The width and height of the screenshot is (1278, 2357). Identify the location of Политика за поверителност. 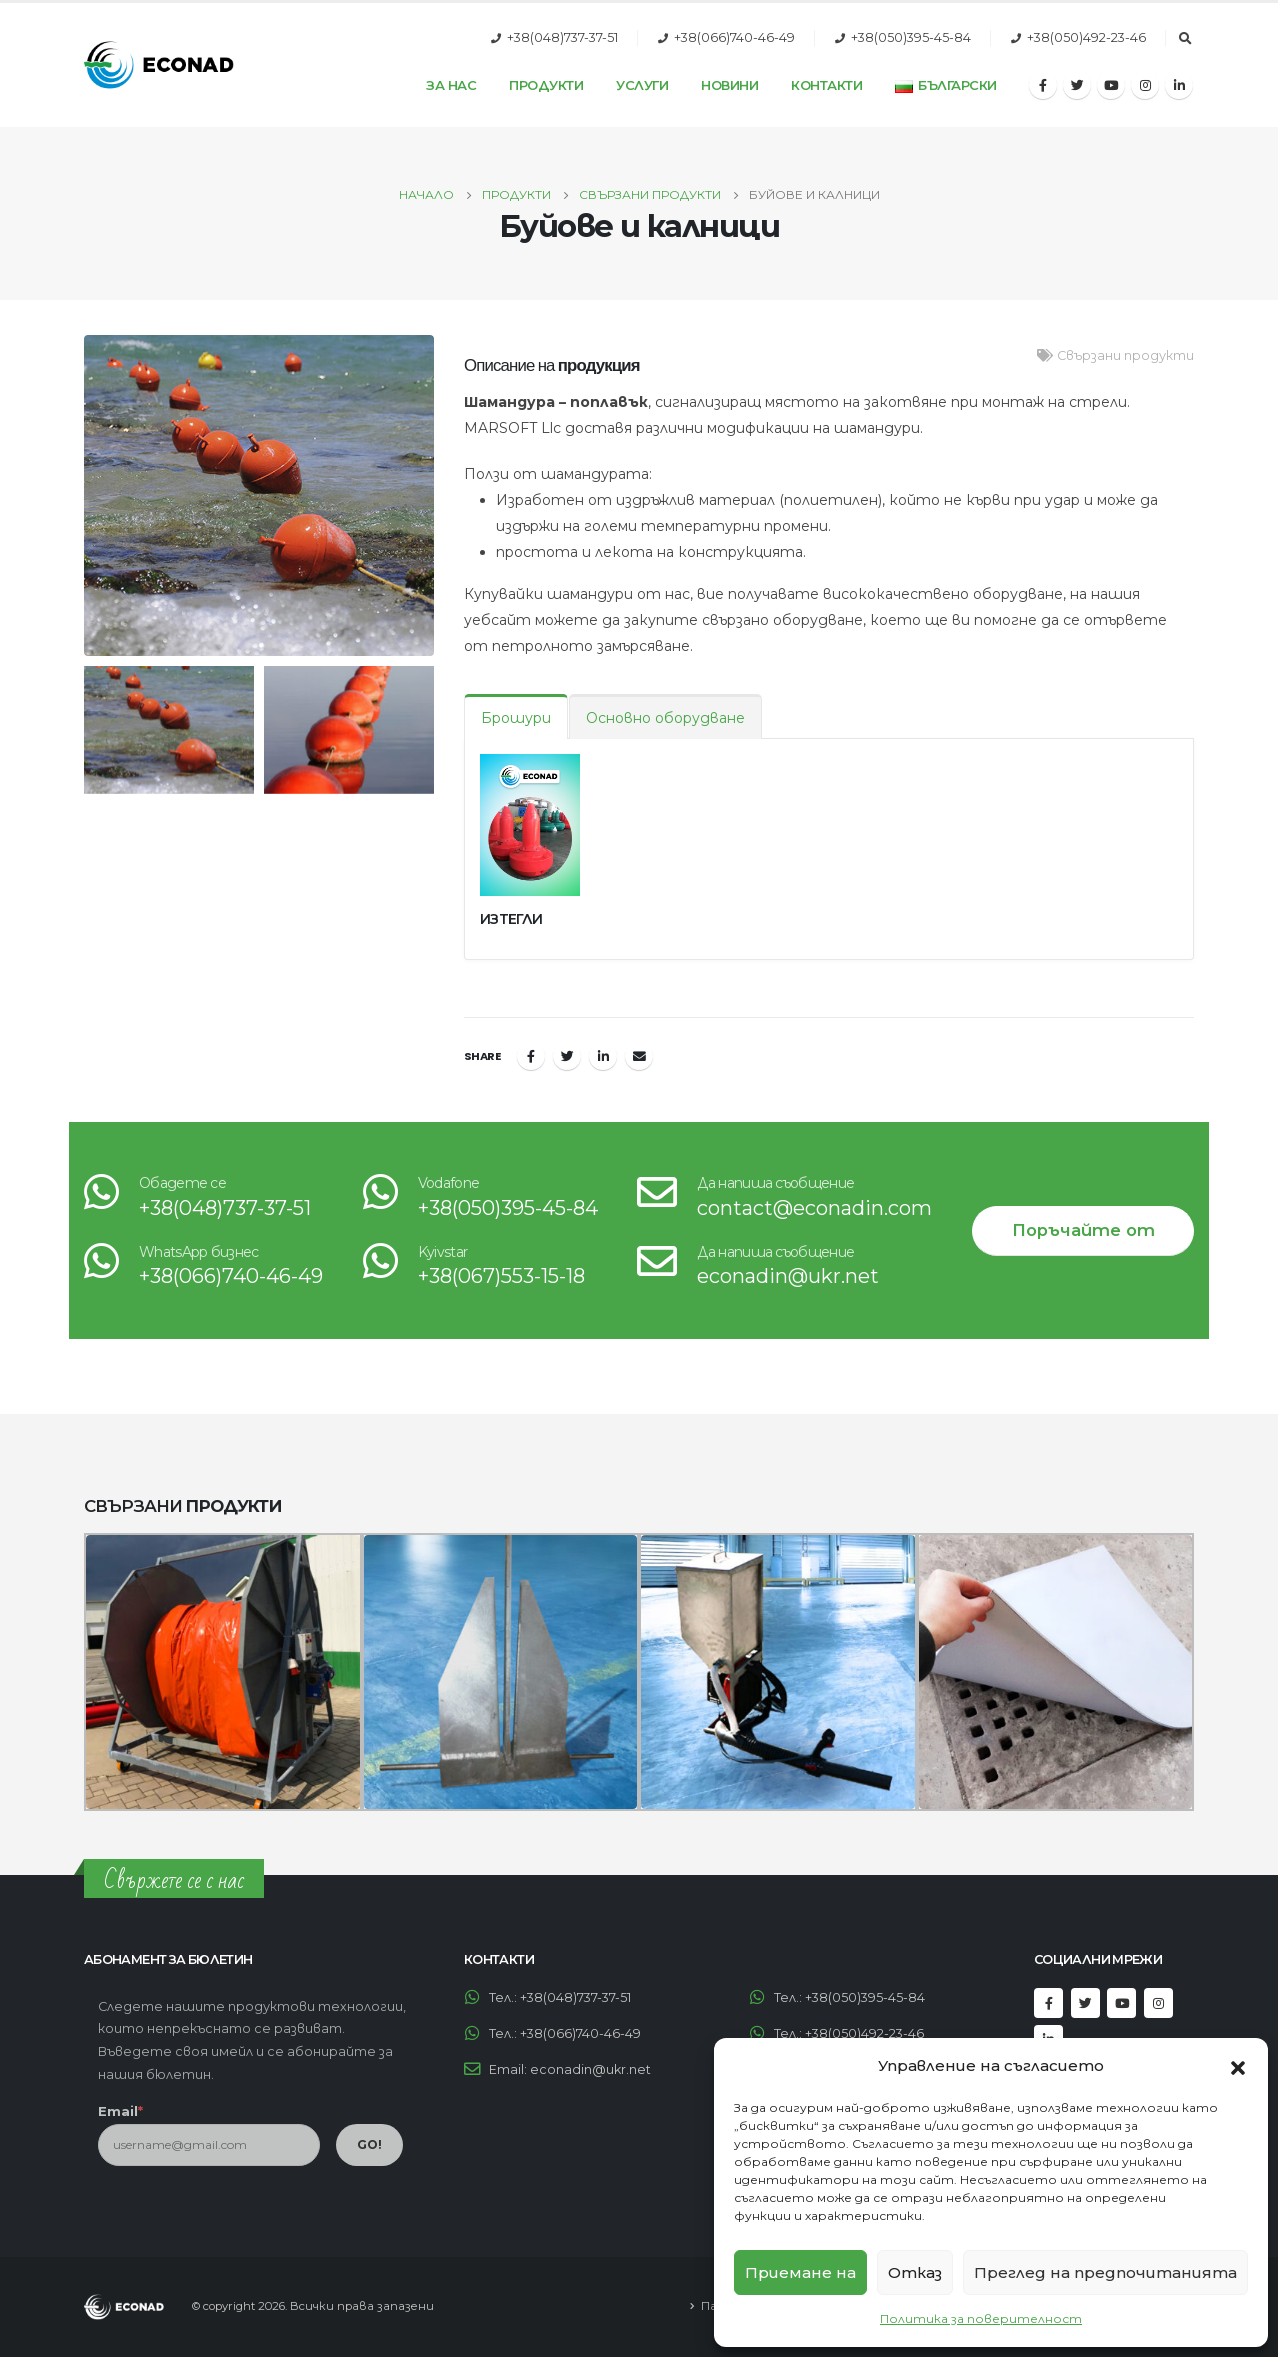
(981, 2318).